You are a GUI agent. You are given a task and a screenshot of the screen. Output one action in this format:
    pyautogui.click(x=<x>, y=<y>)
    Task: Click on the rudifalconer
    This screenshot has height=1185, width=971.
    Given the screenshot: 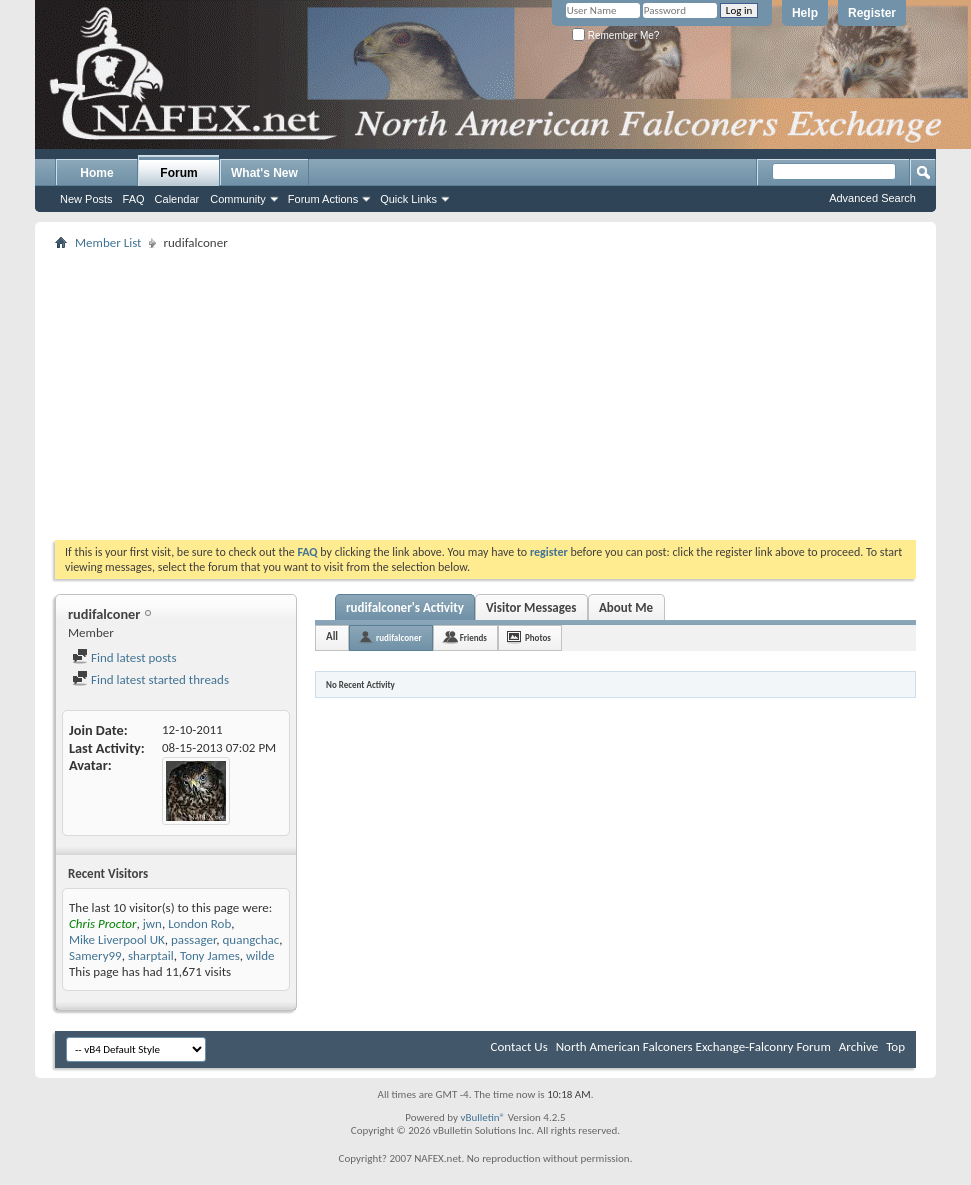 What is the action you would take?
    pyautogui.click(x=399, y=637)
    